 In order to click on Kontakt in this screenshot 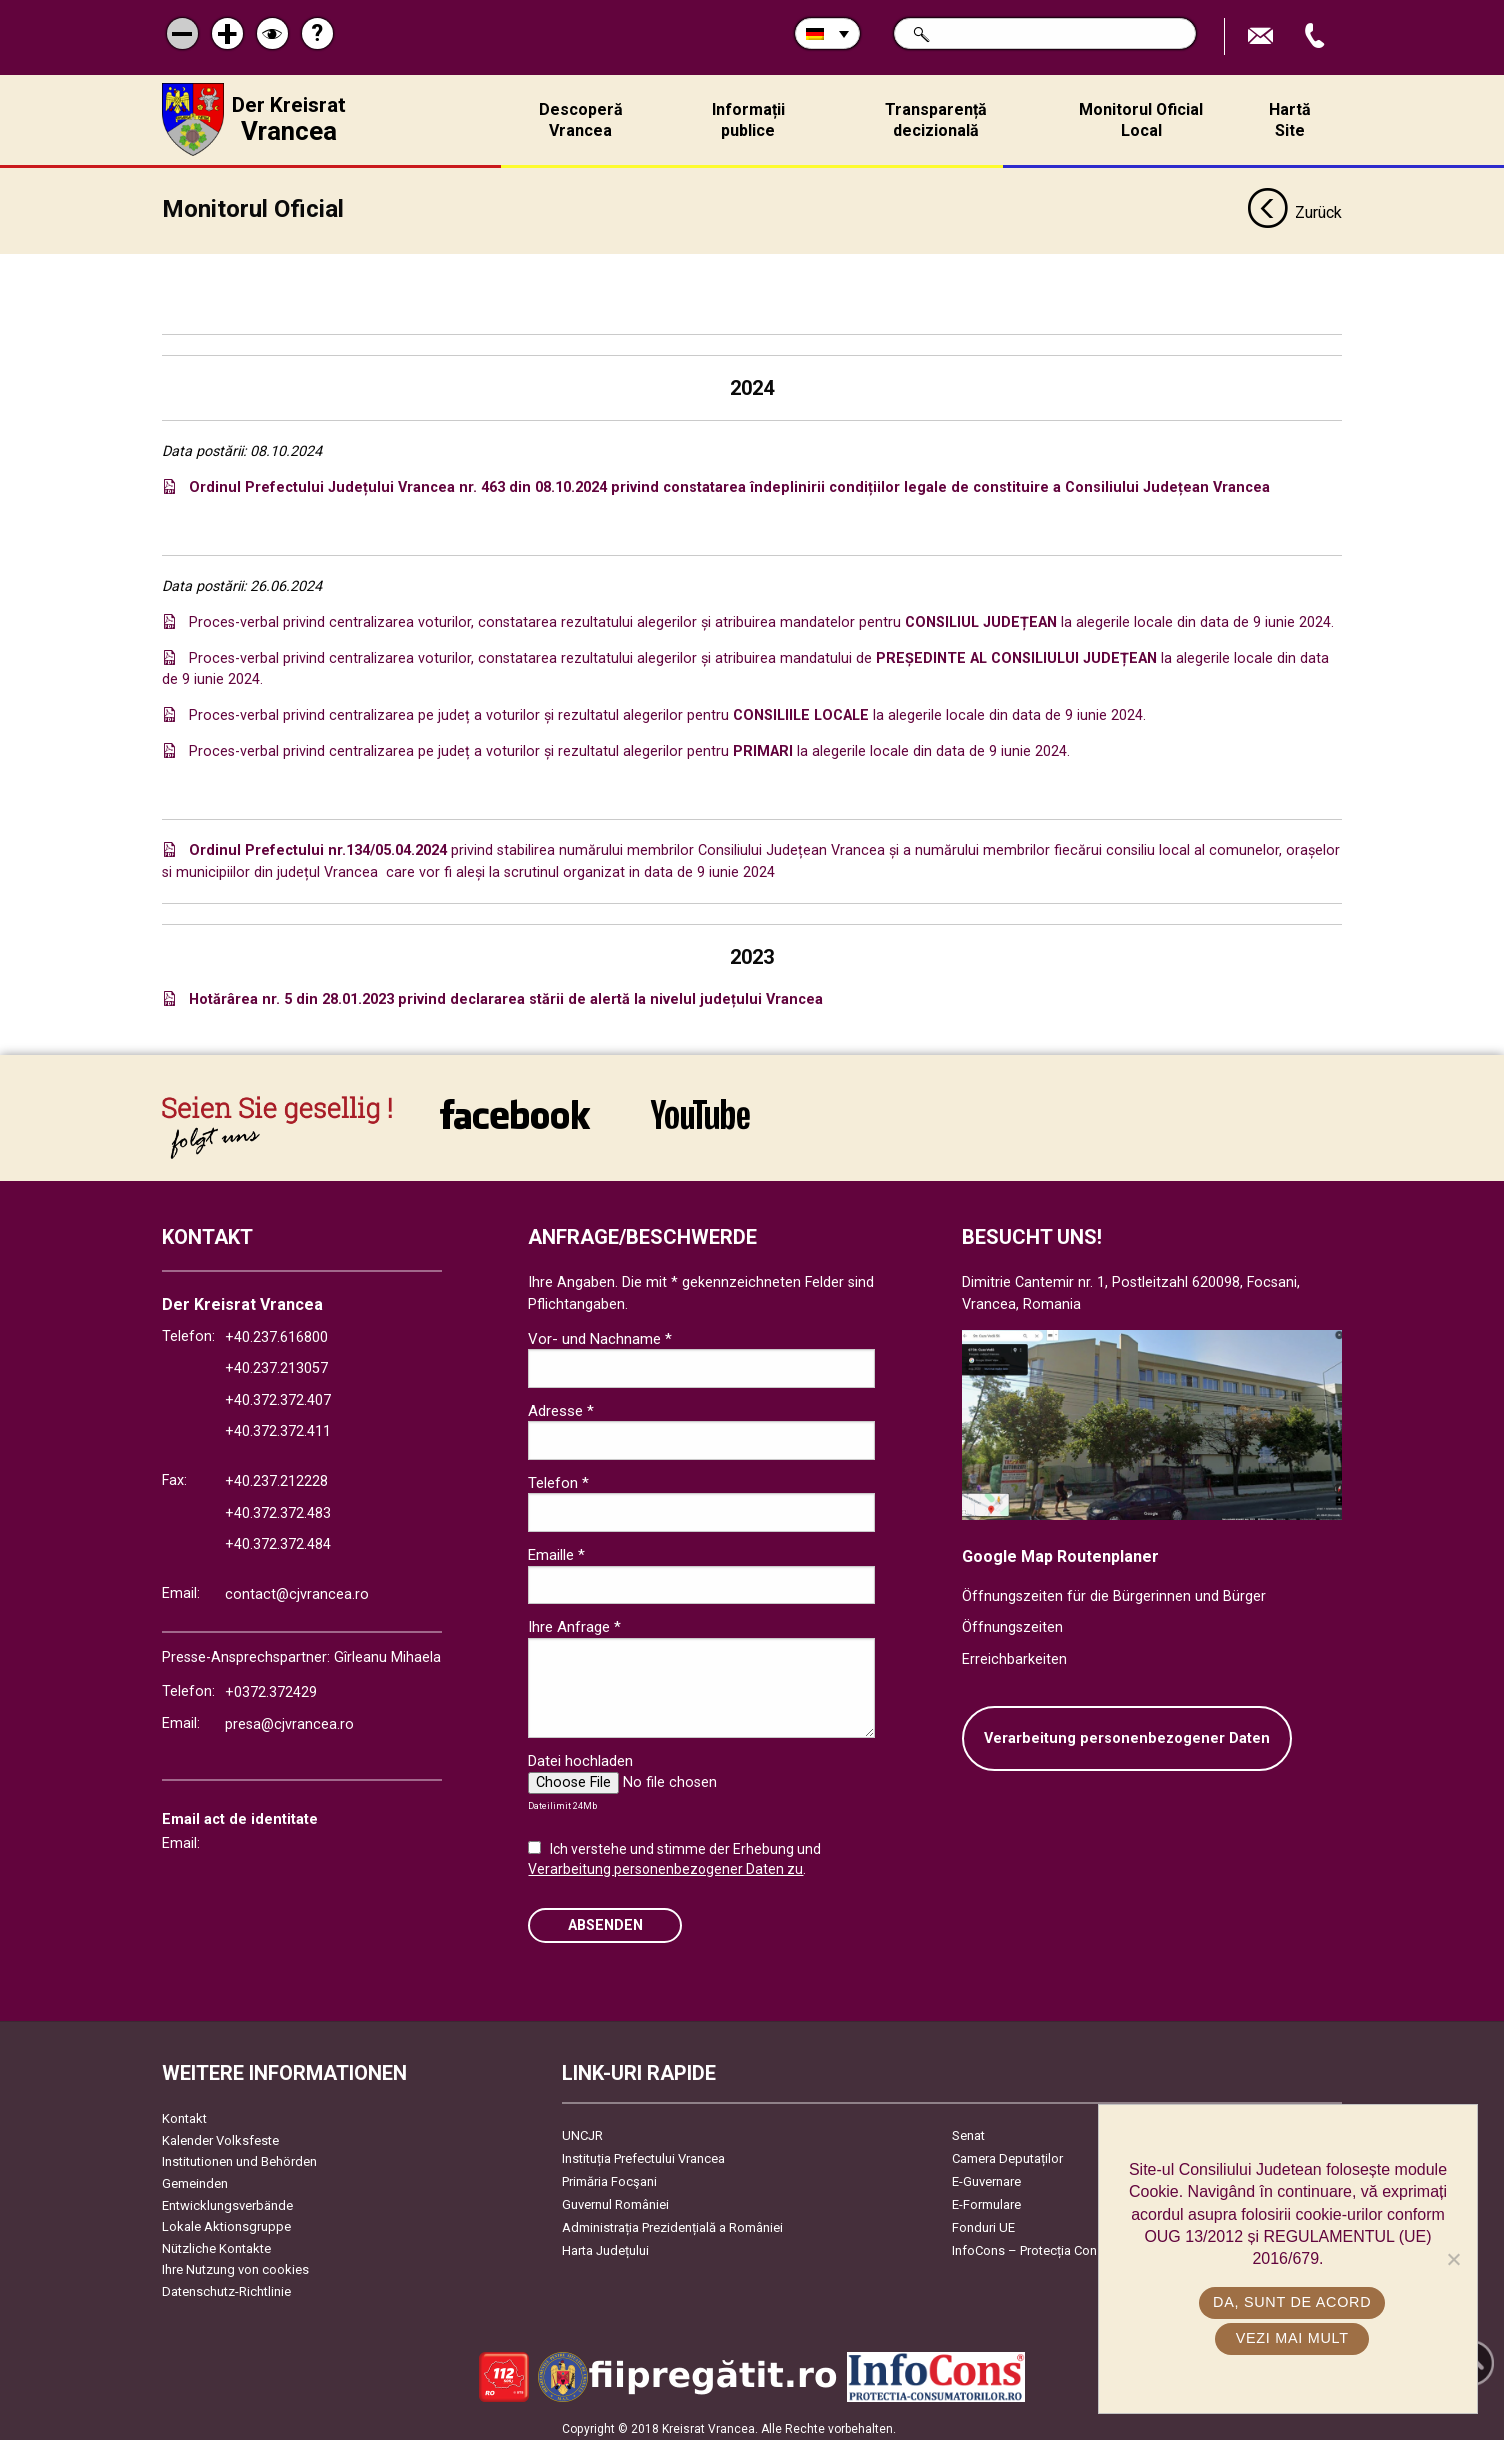, I will do `click(184, 2112)`.